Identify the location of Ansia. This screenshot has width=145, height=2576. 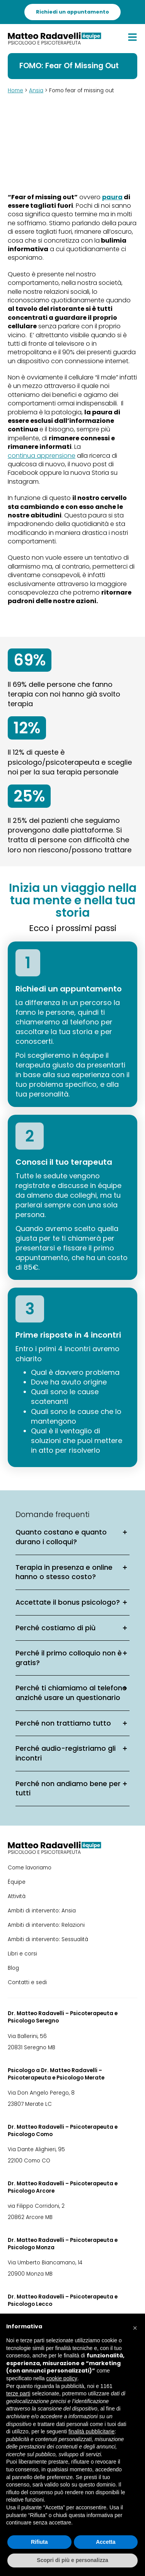
(36, 90).